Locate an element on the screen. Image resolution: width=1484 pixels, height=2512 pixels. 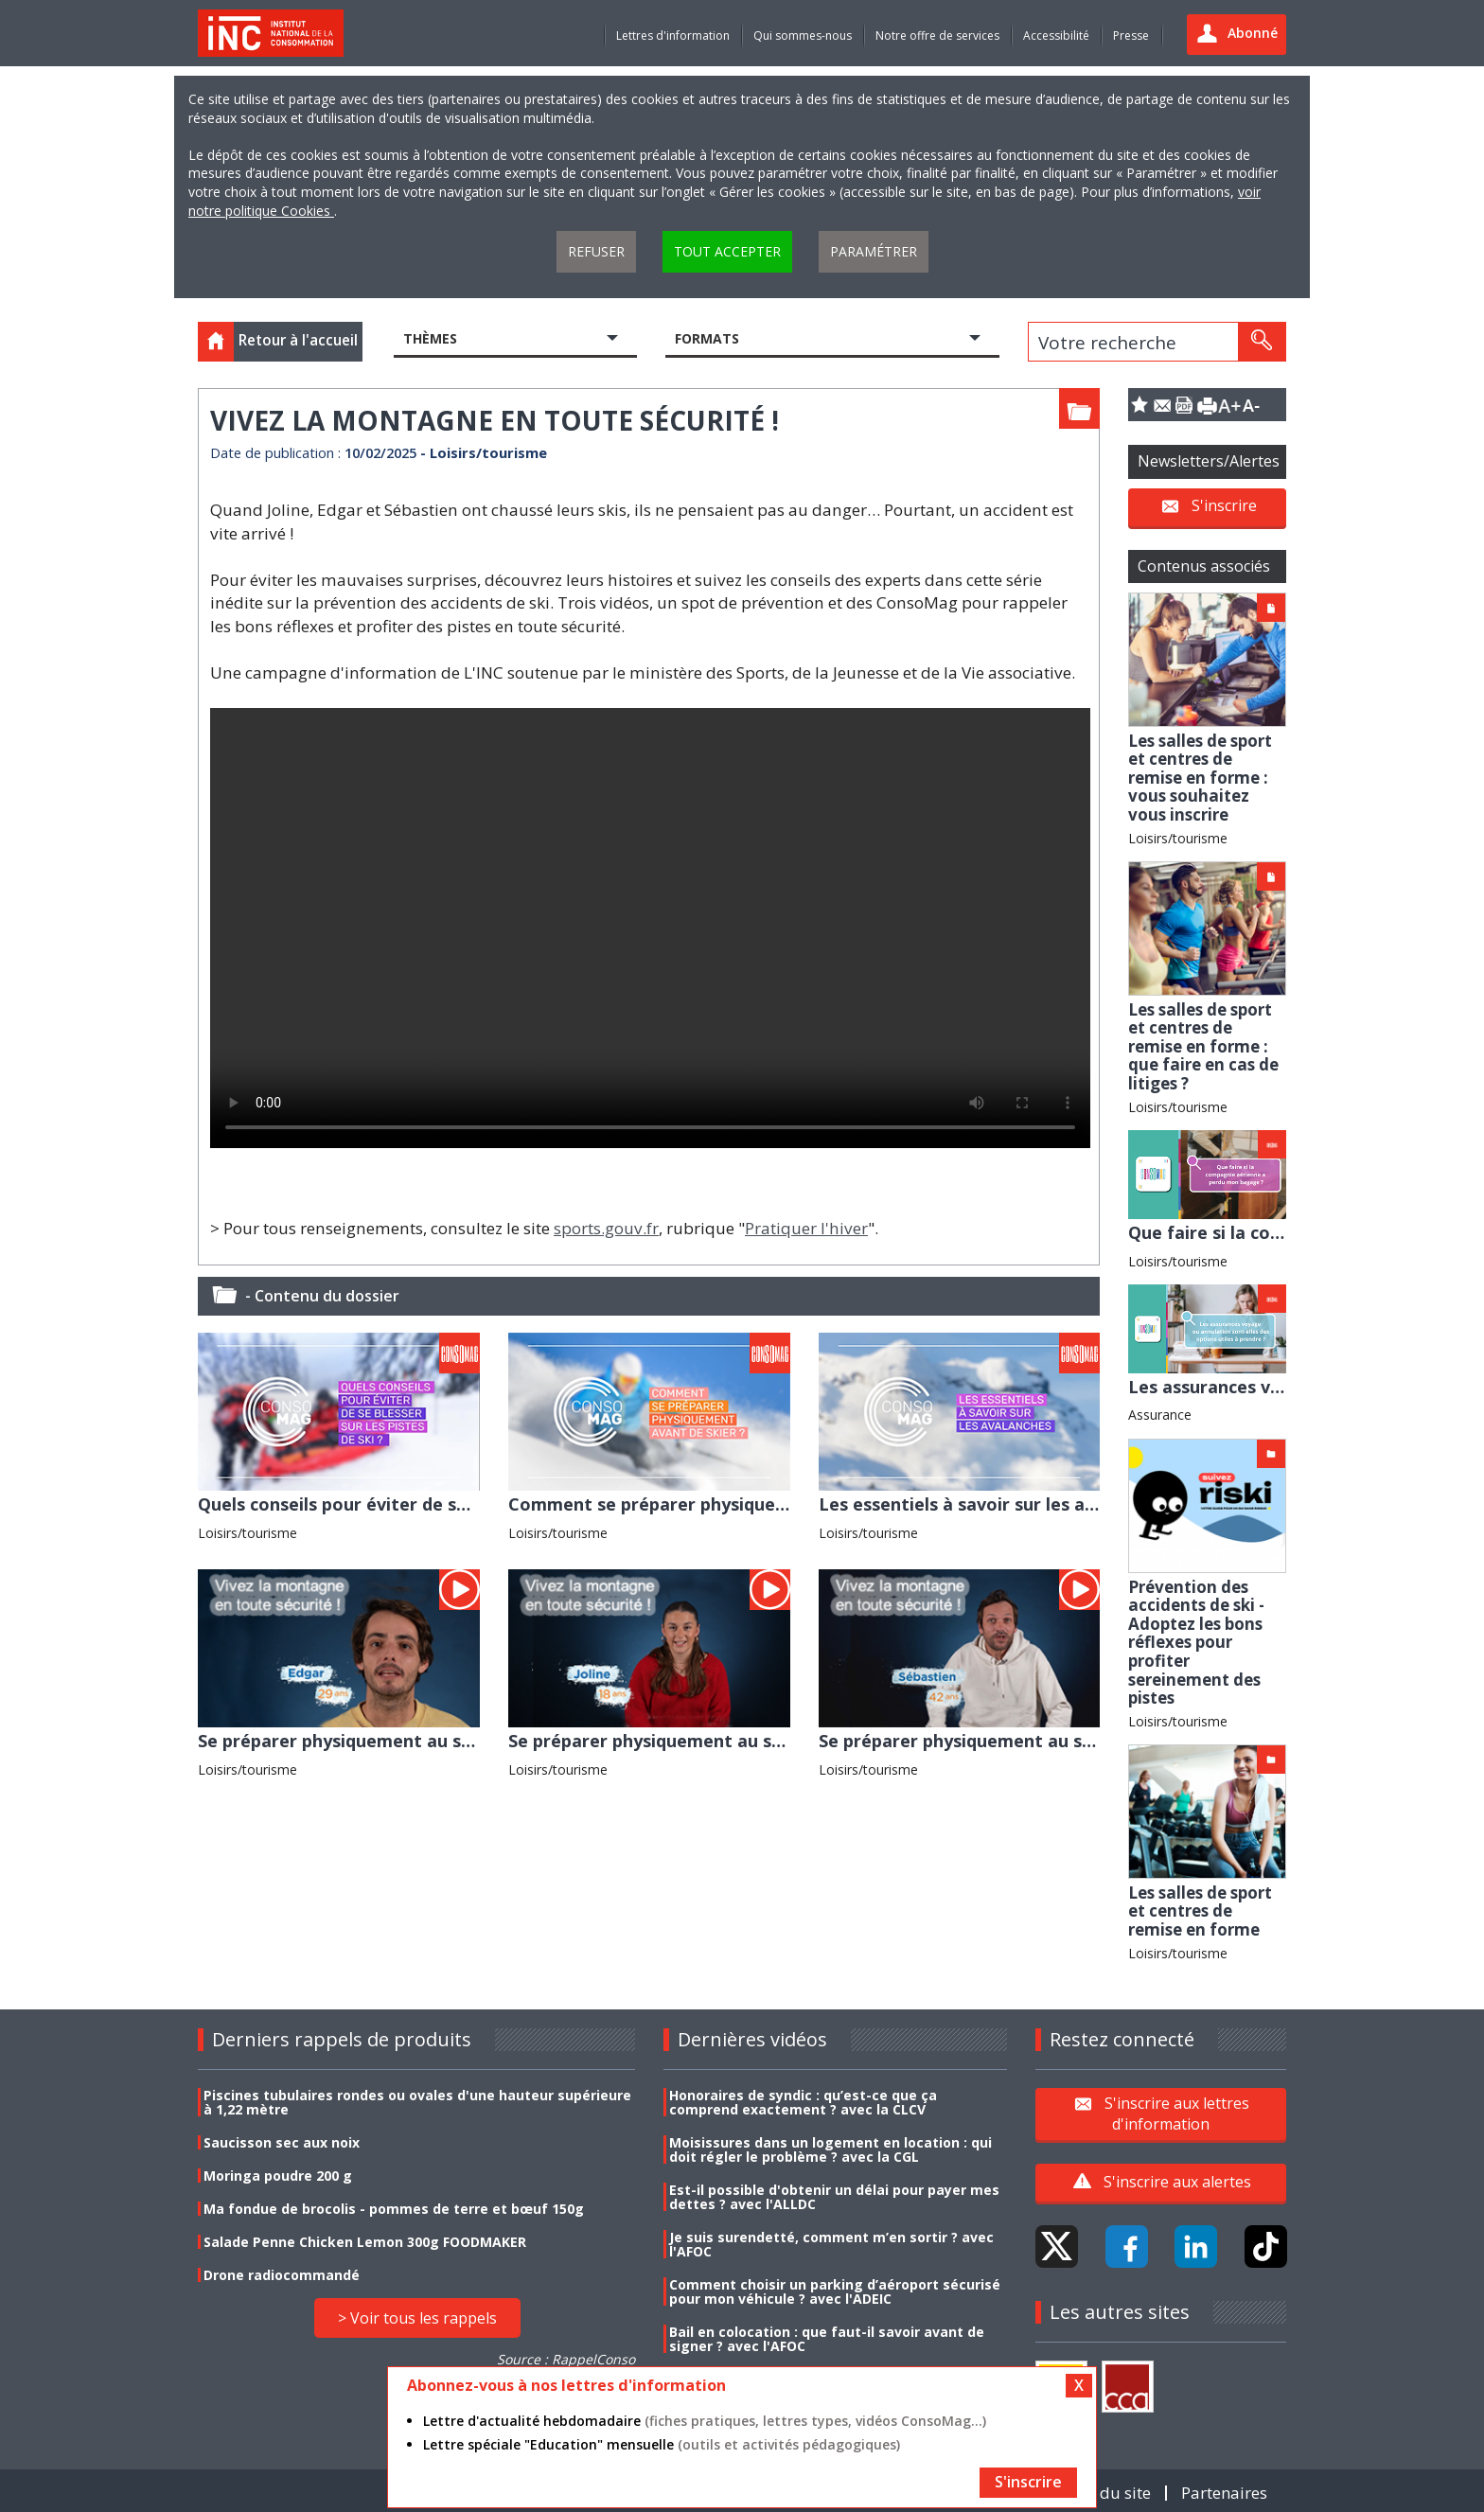
Les salles de sport et centres de remise en forme : vous souhaitez vous inscrire is located at coordinates (1200, 777).